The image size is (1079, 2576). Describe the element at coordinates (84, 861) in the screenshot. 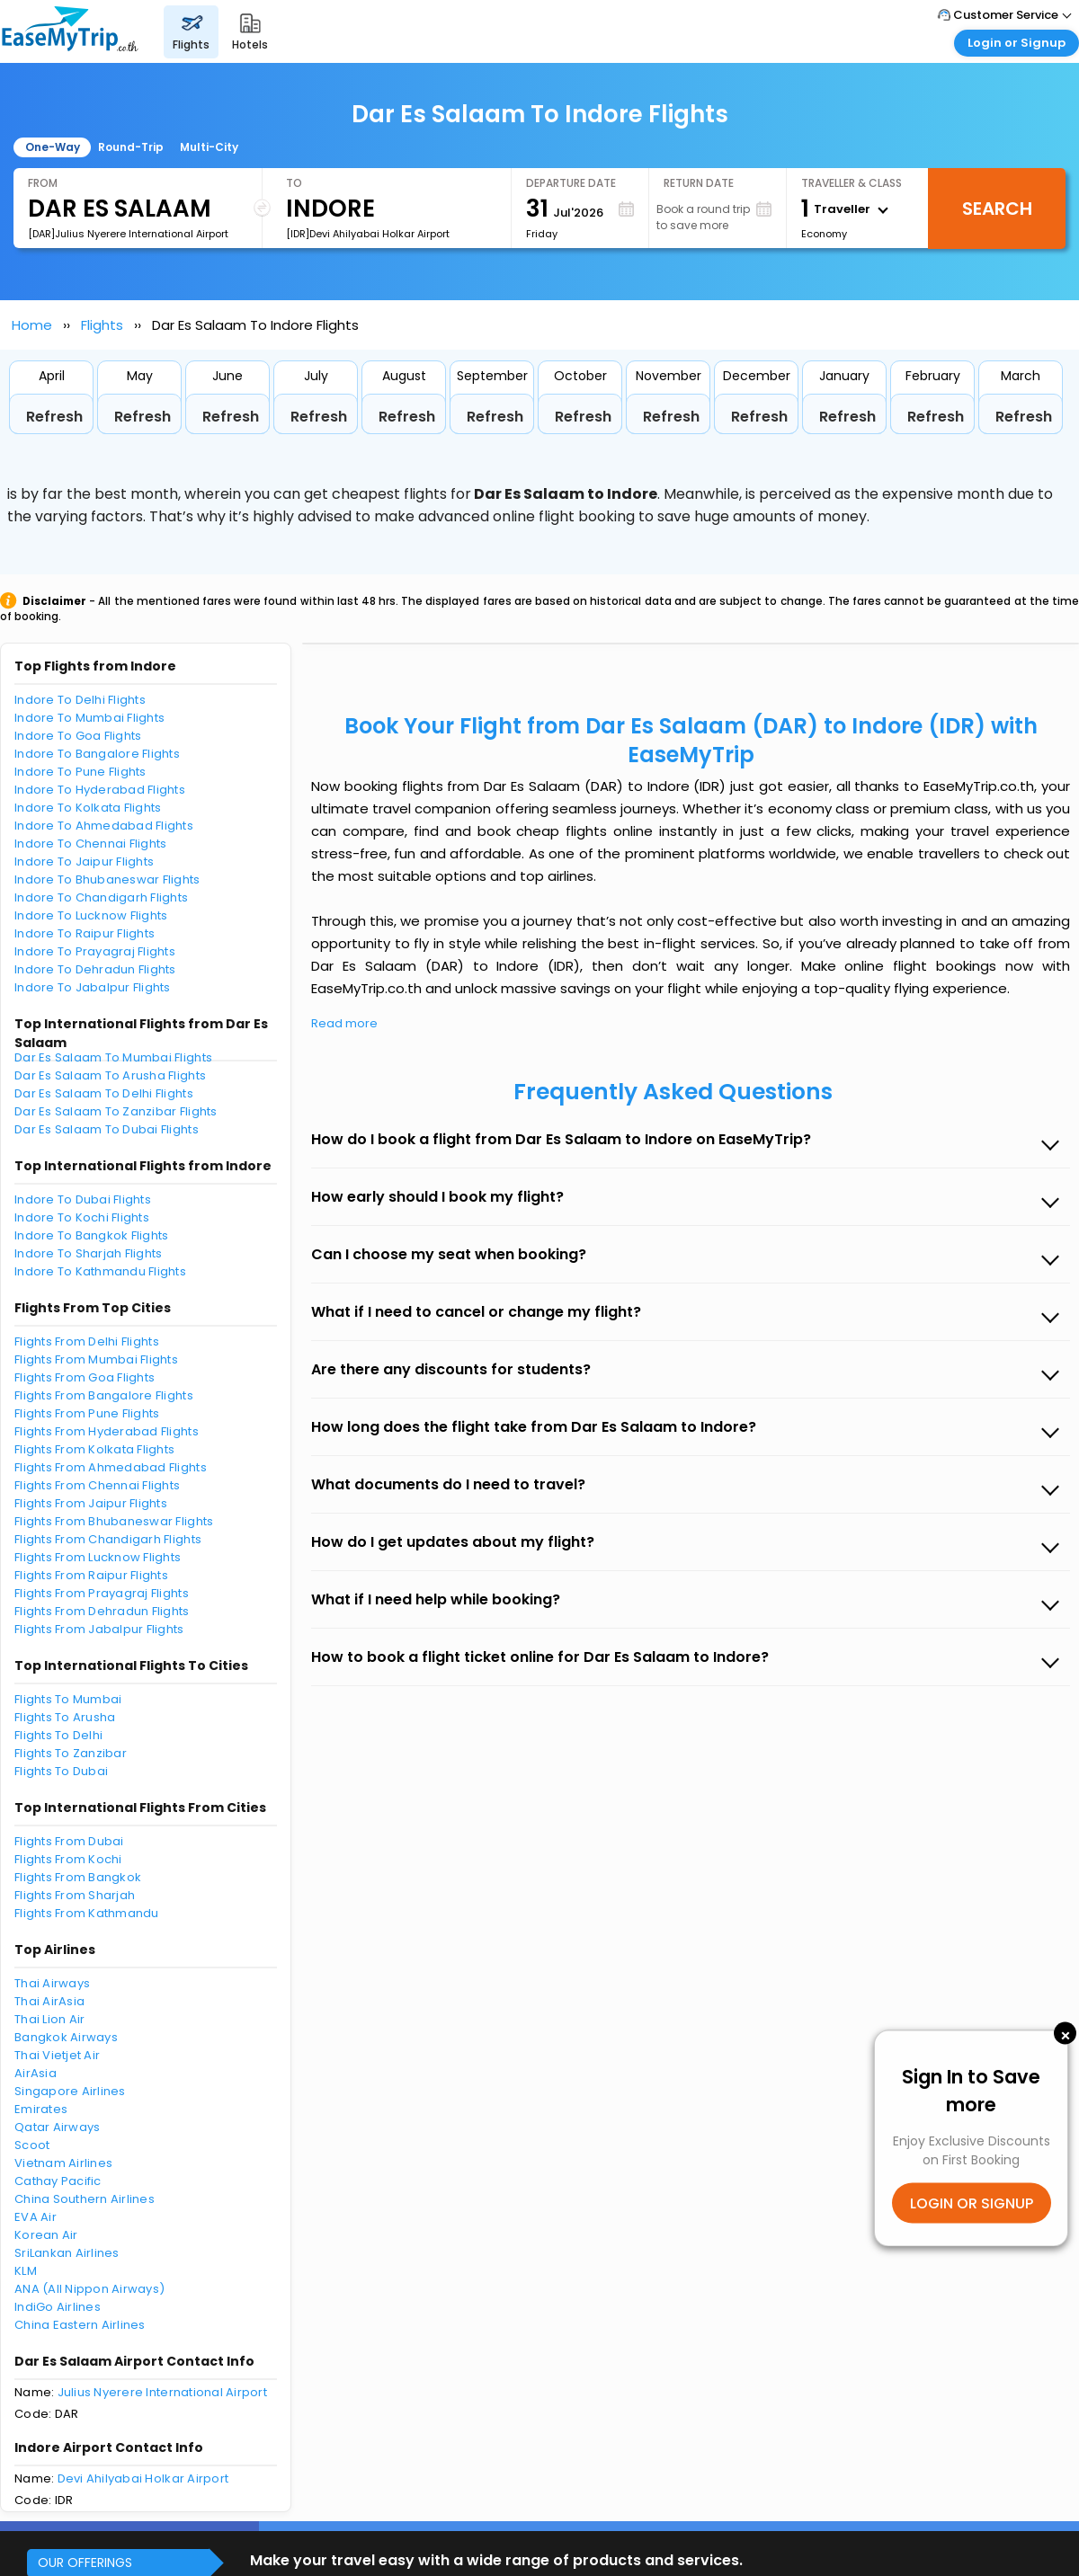

I see `Indore To Jaipur Flights` at that location.